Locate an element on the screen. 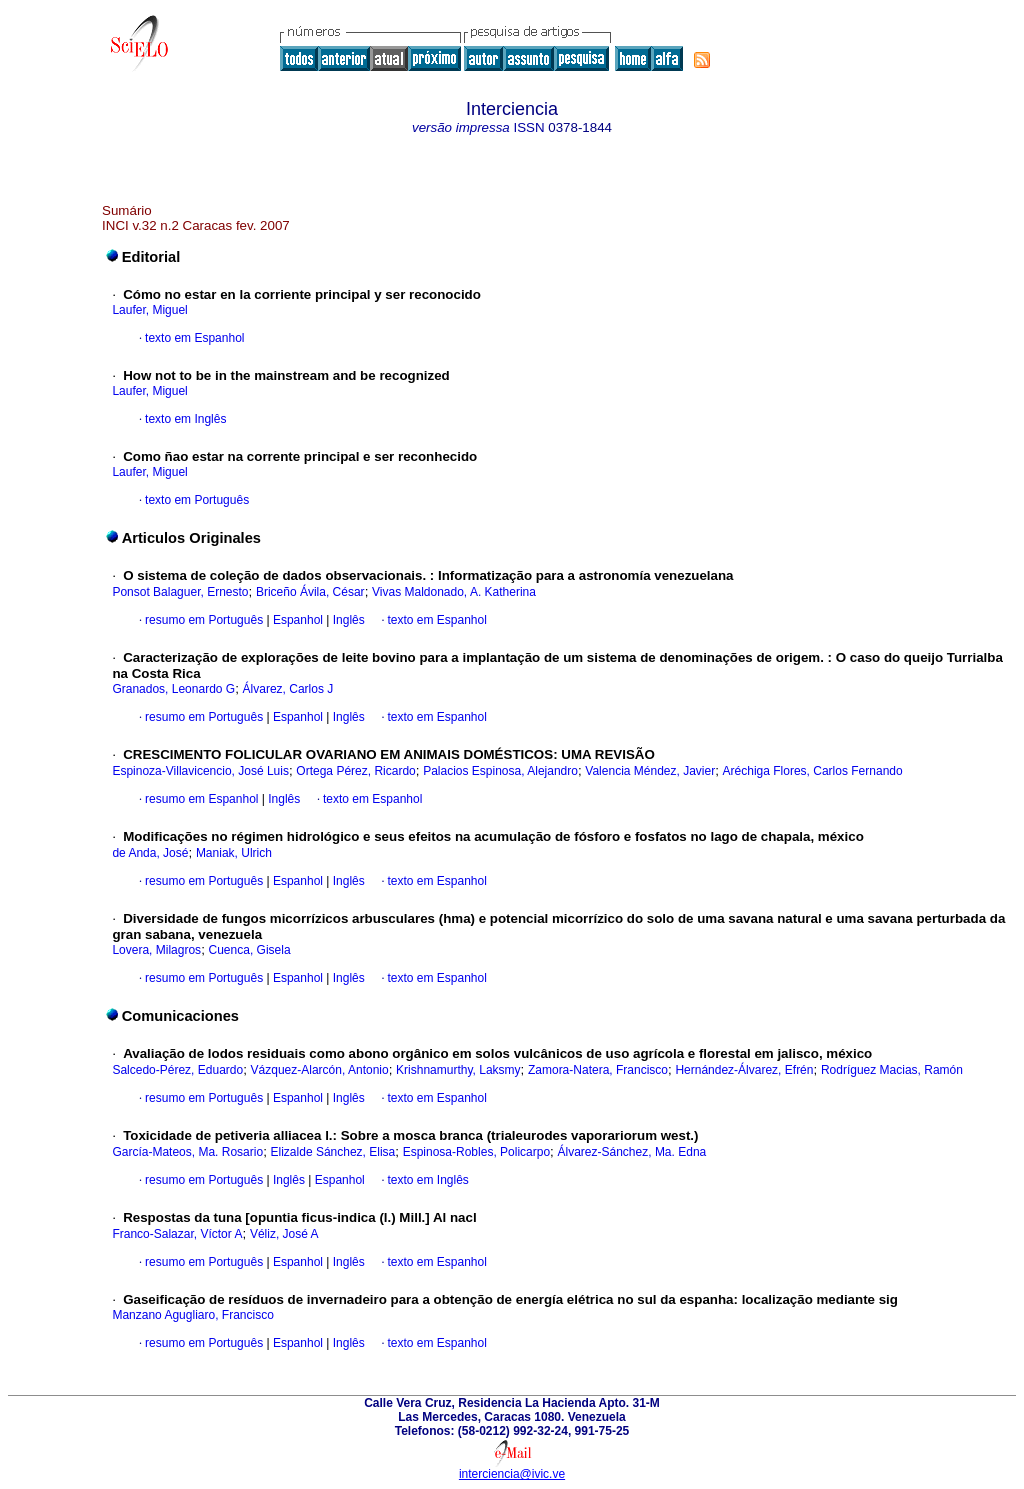 This screenshot has width=1024, height=1489. interciencia@ivic.ve is located at coordinates (512, 1474).